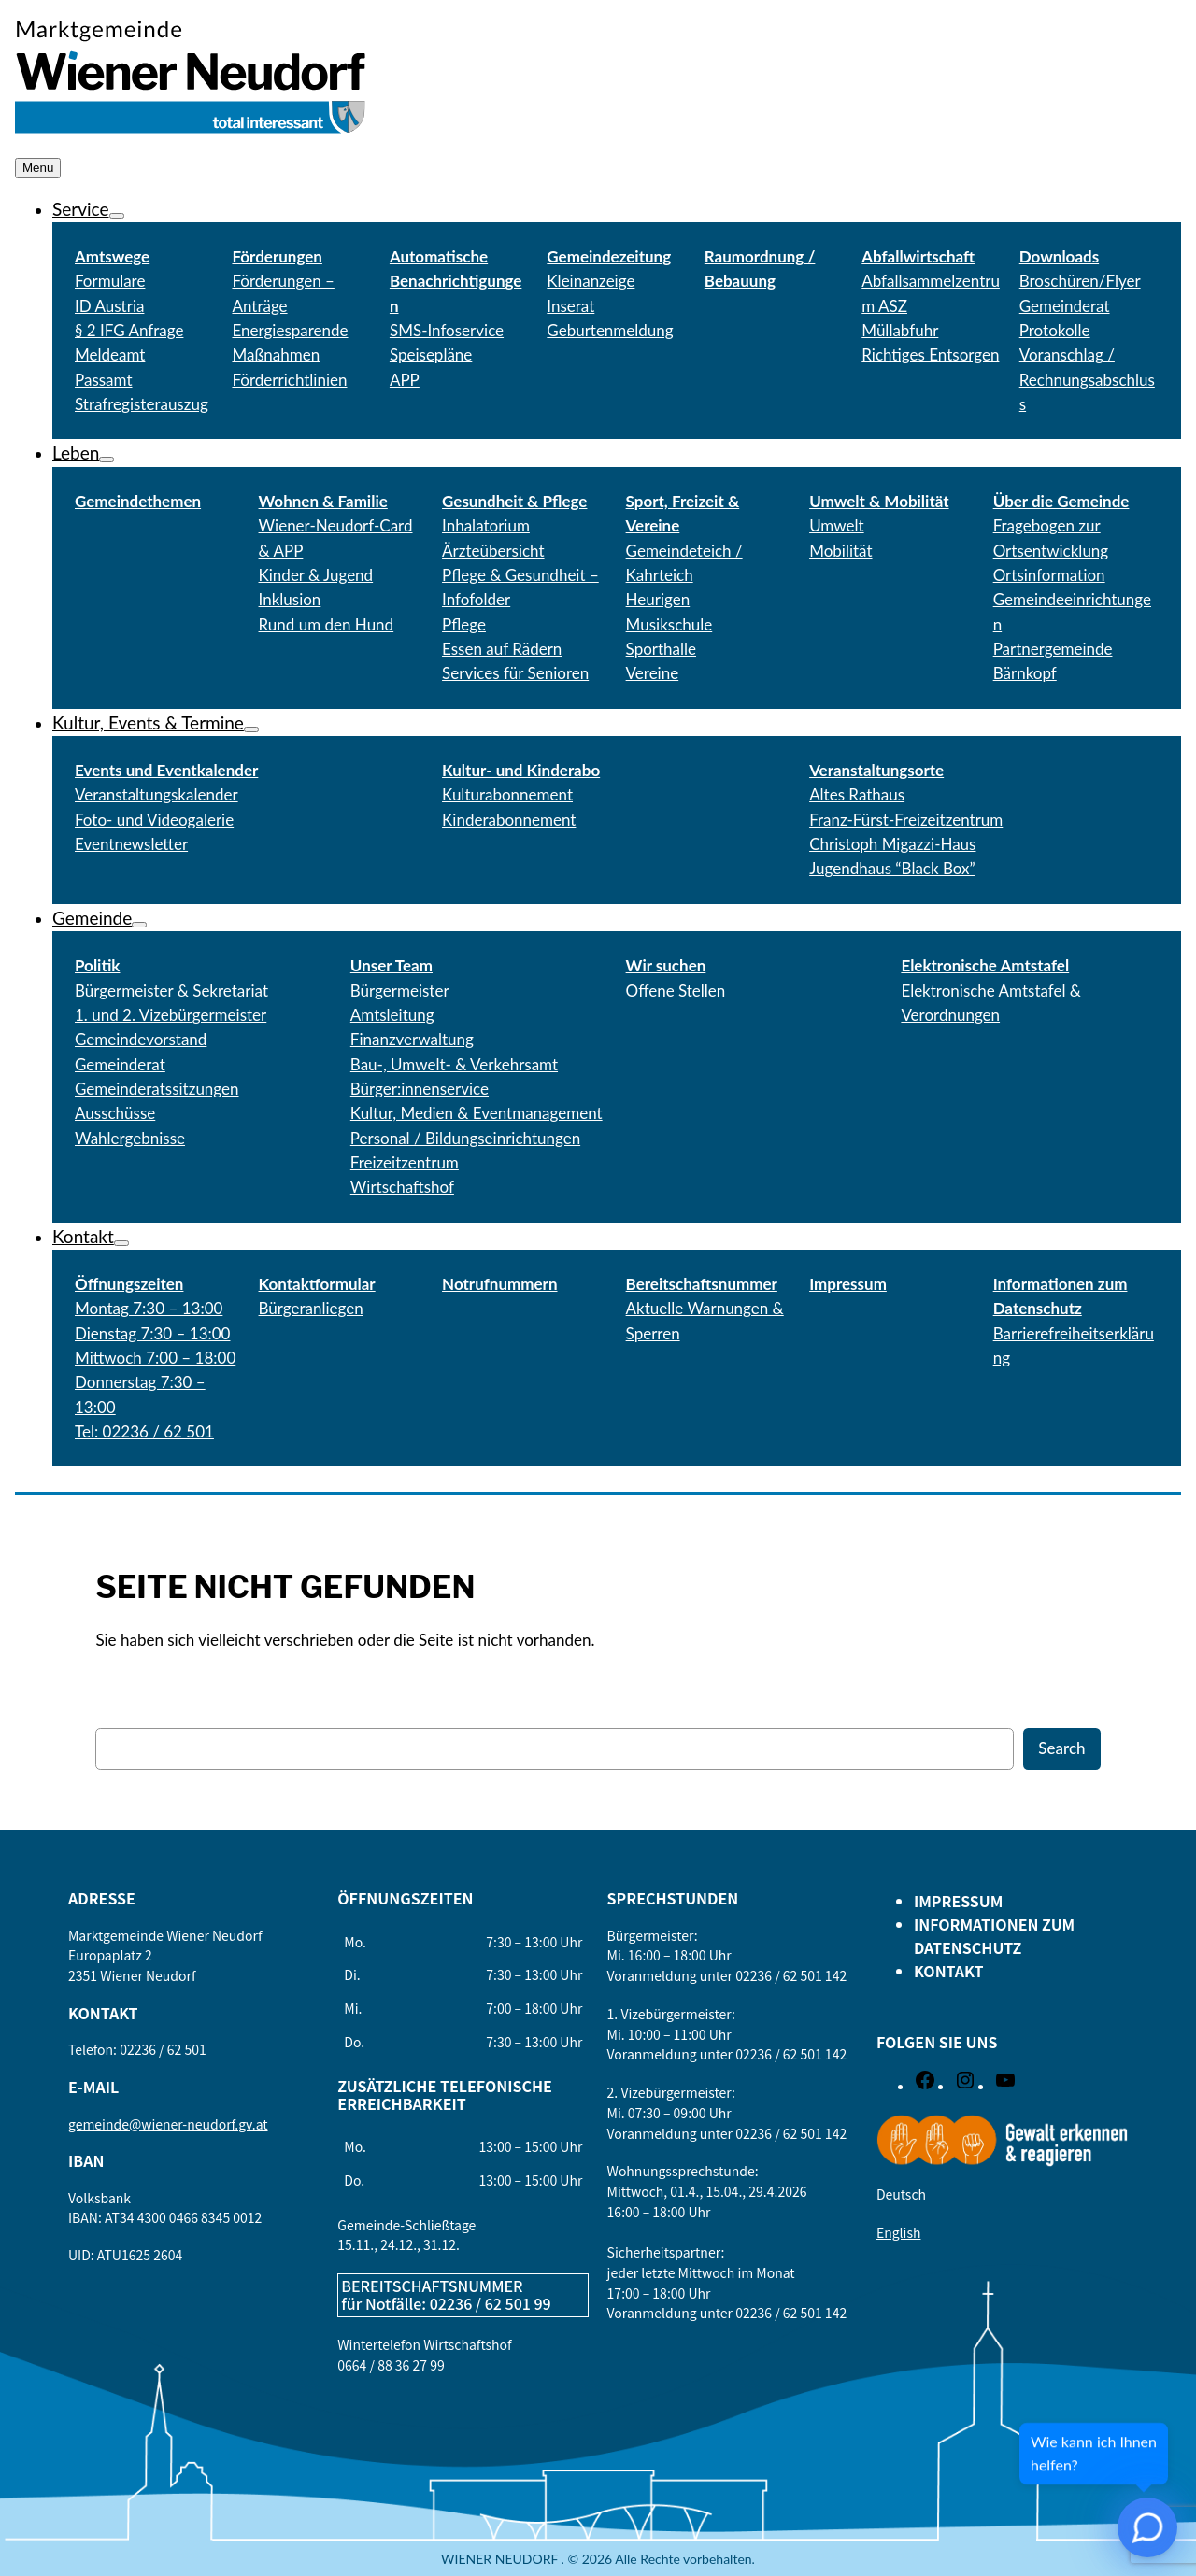  Describe the element at coordinates (155, 1357) in the screenshot. I see `Mittwoch 7:00 – 18:00` at that location.